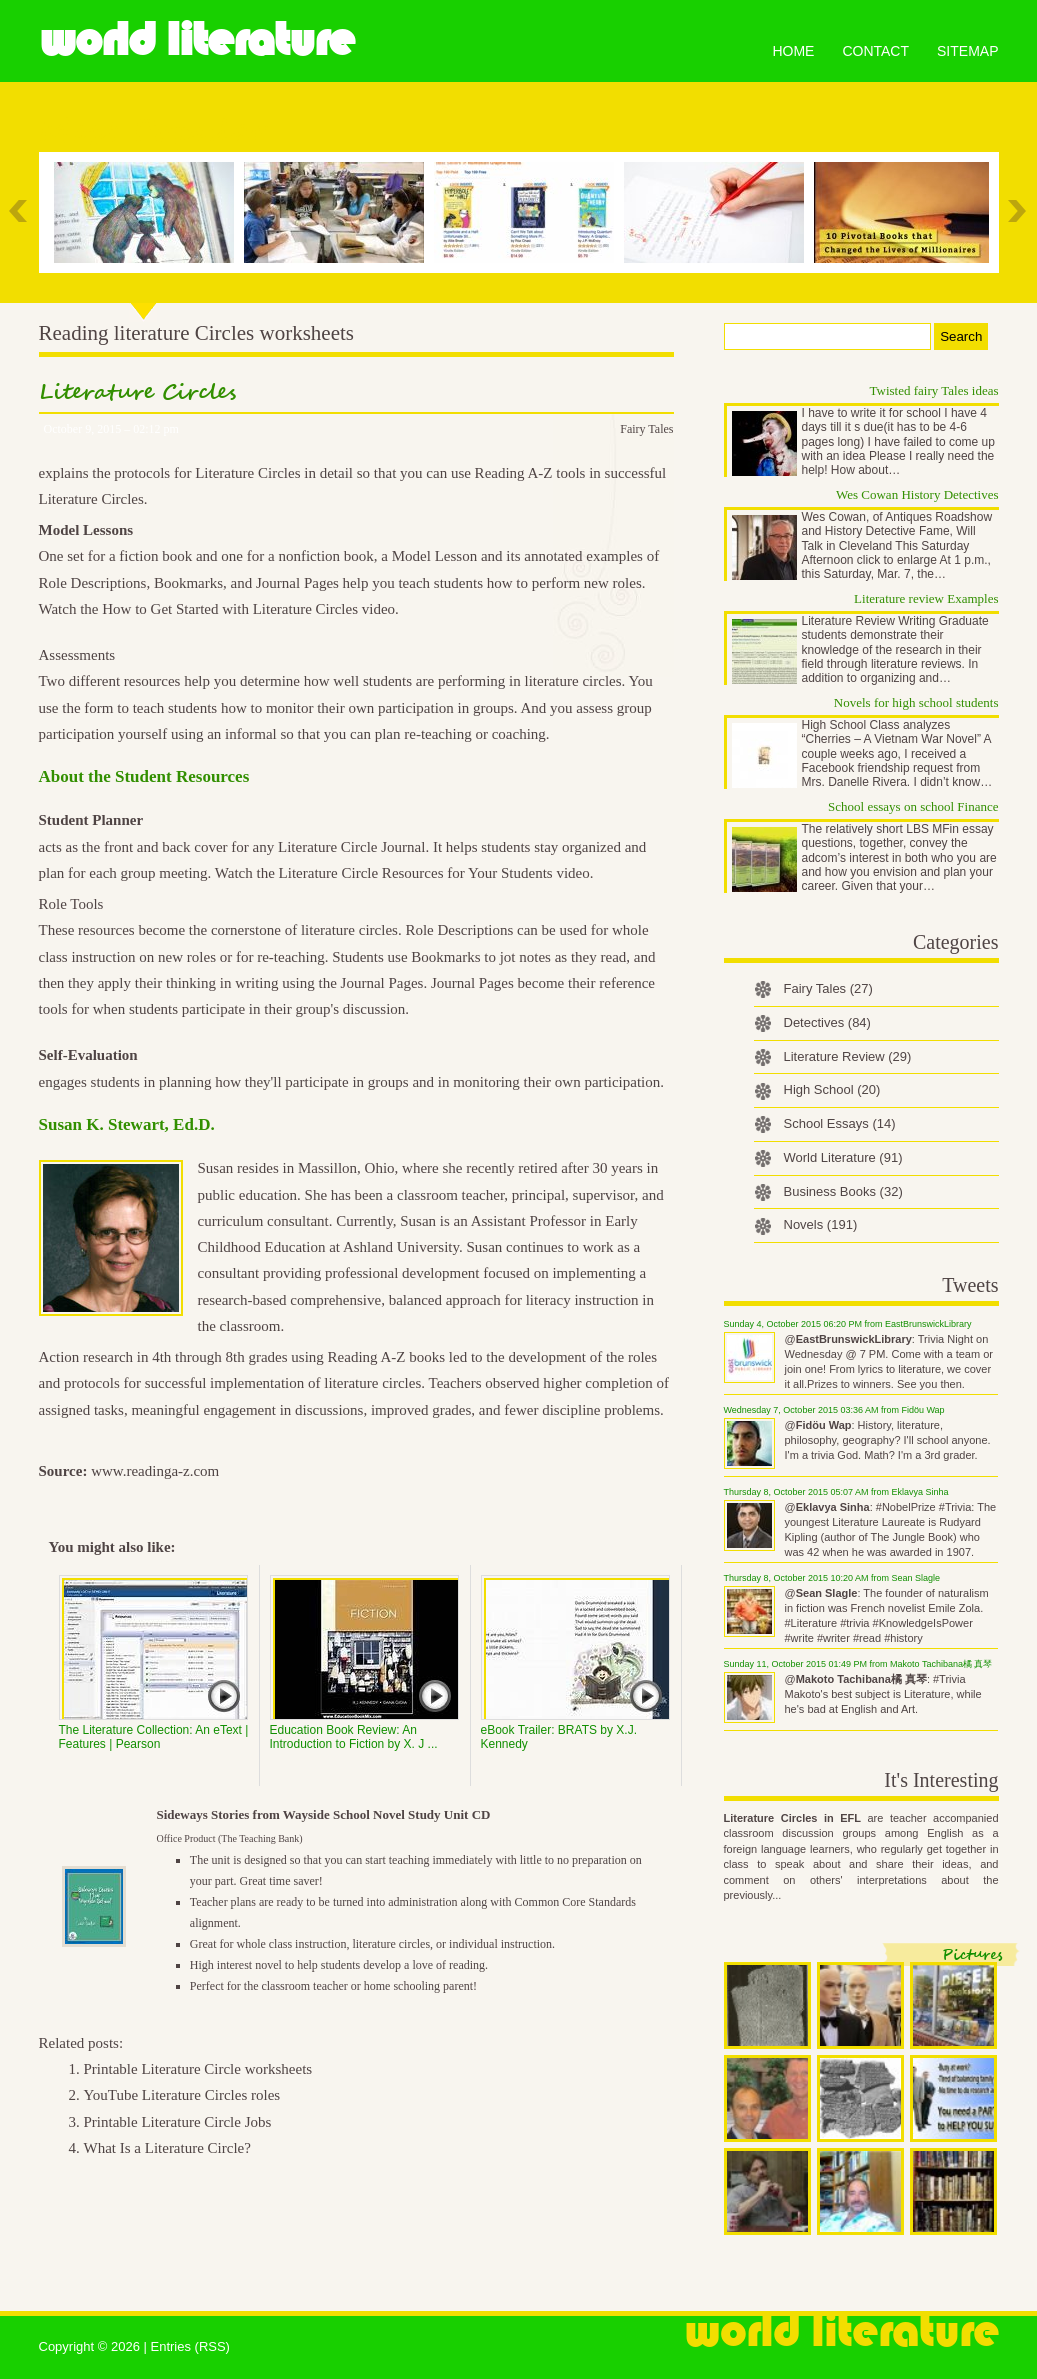 Image resolution: width=1037 pixels, height=2379 pixels. I want to click on School Essays, so click(840, 1123).